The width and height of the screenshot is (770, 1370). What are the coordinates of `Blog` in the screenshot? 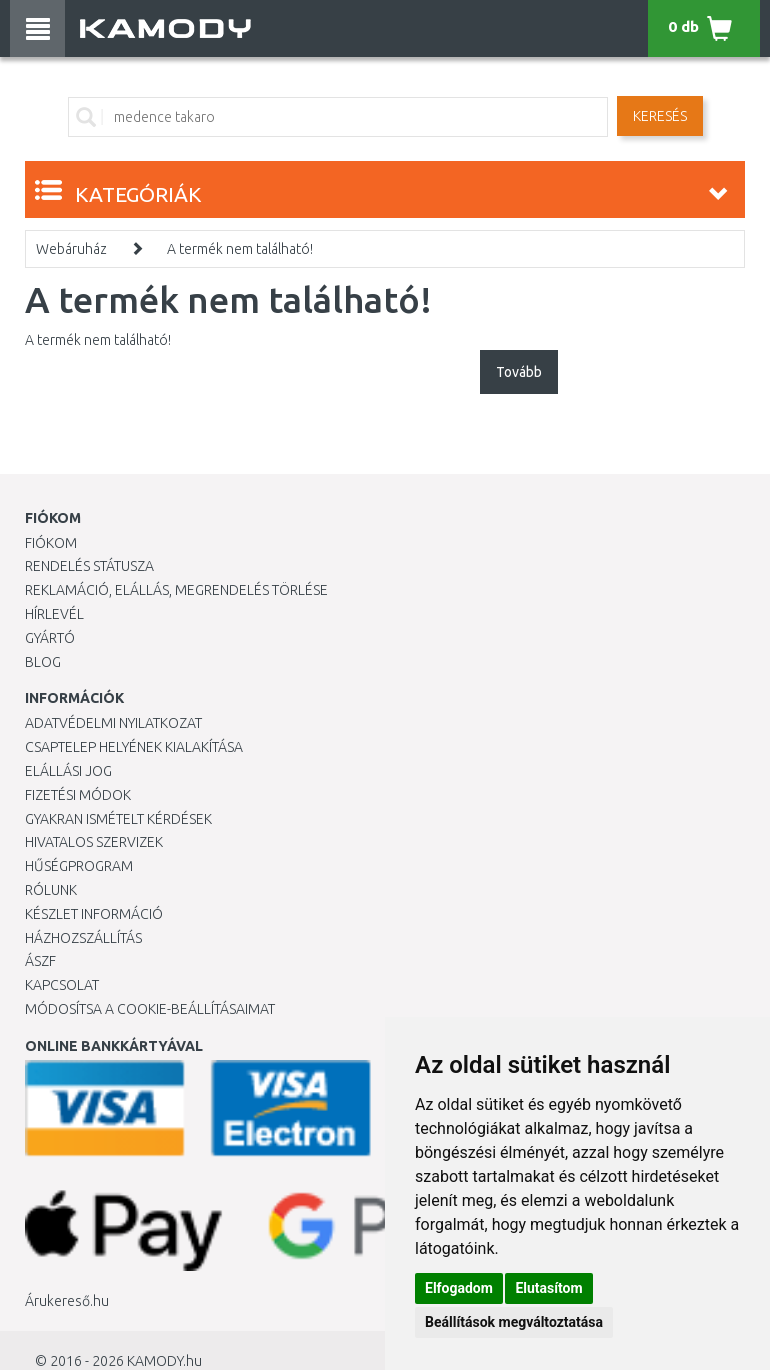 It's located at (43, 662).